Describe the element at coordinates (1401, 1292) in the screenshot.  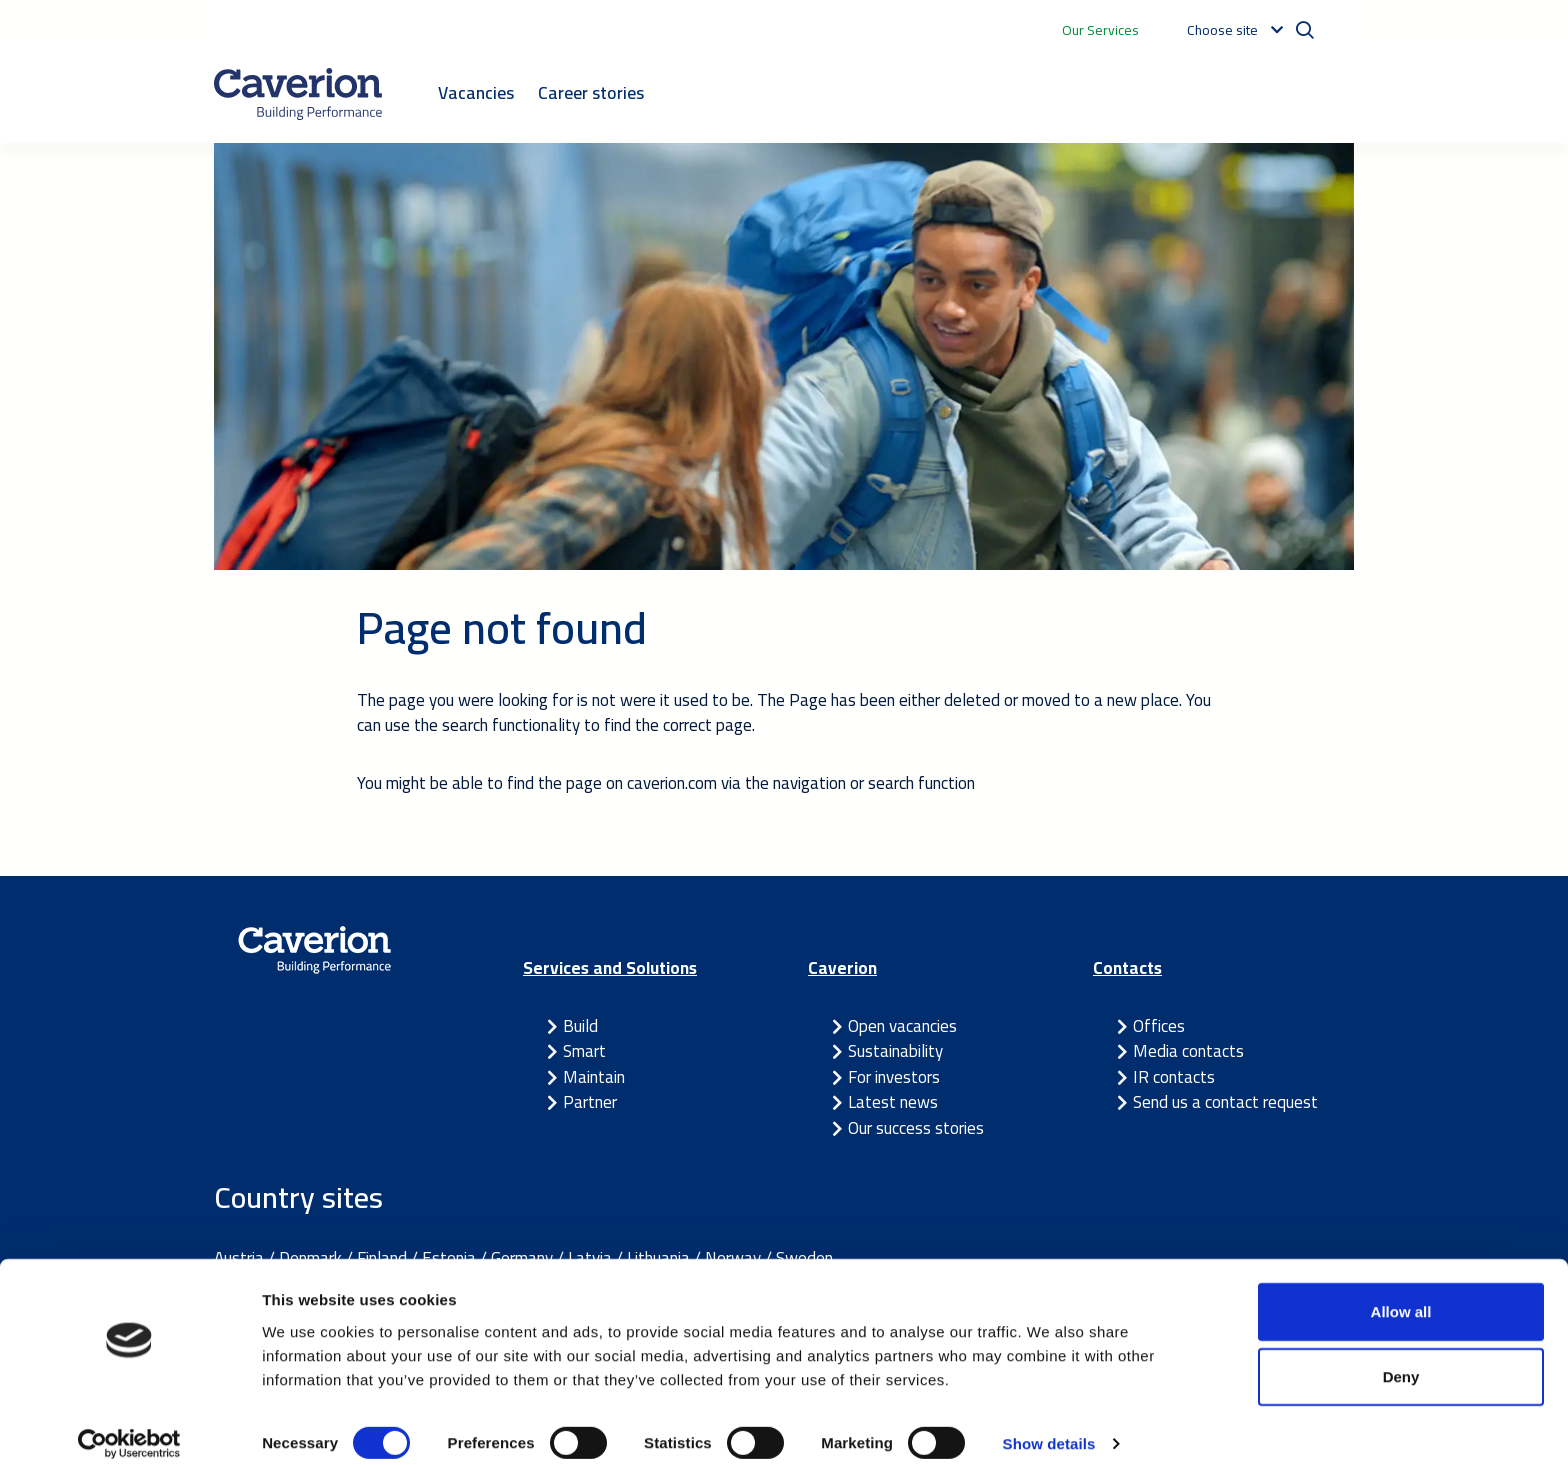
I see `Allow all` at that location.